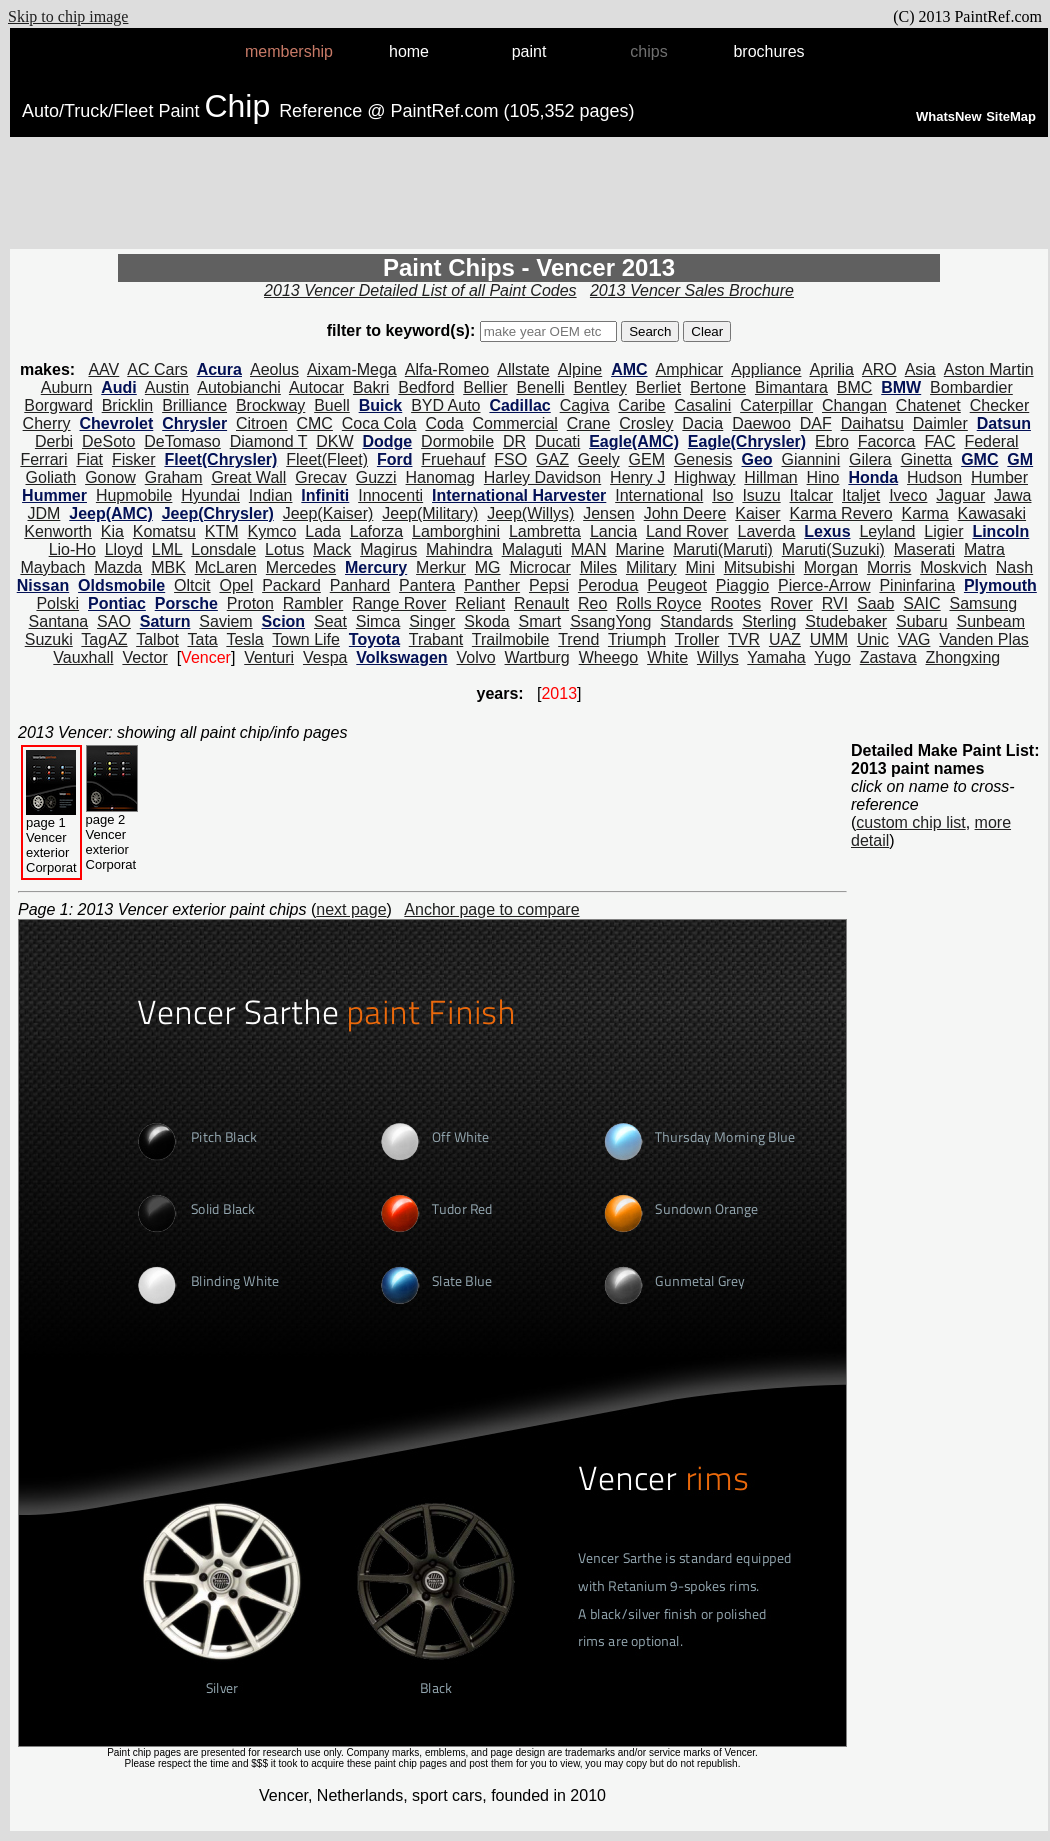 The image size is (1050, 1841). Describe the element at coordinates (436, 639) in the screenshot. I see `Trabant` at that location.